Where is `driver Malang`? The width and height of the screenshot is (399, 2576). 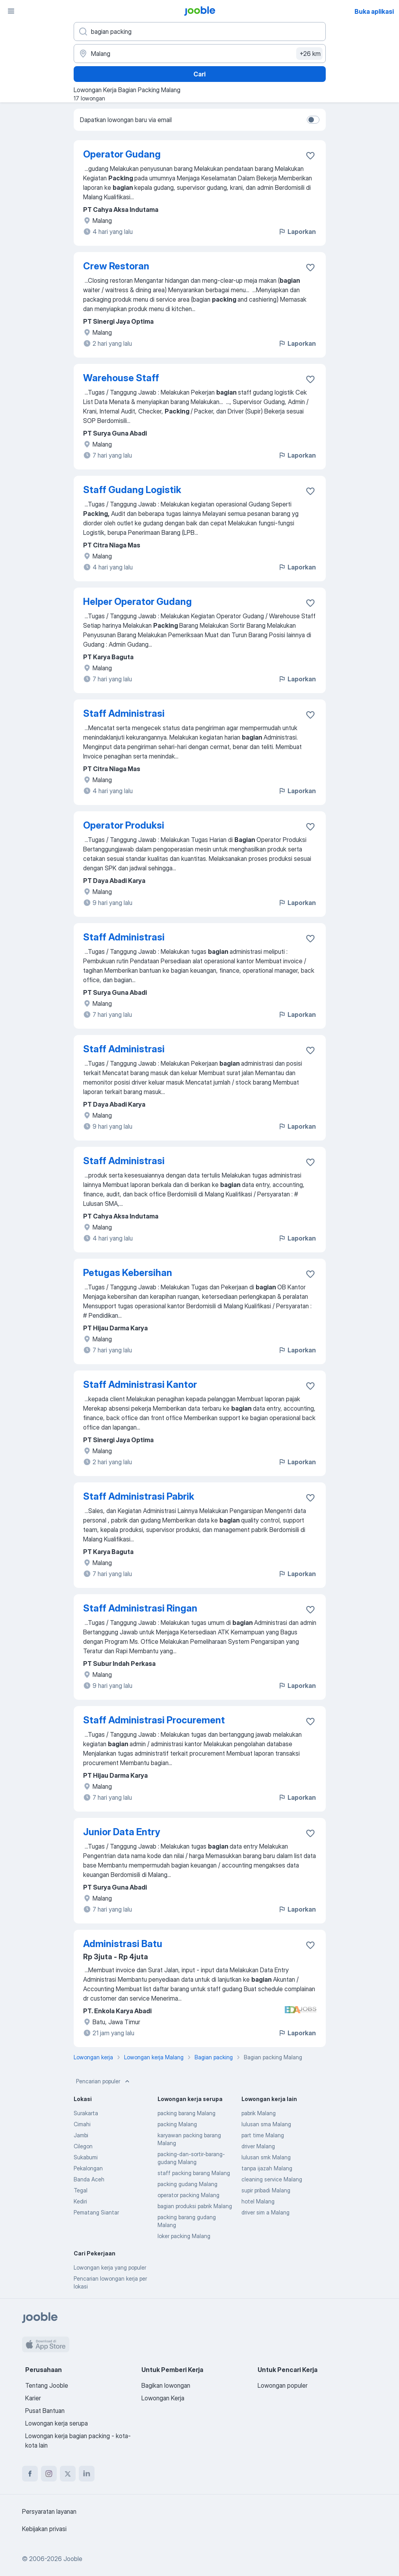 driver Malang is located at coordinates (258, 2146).